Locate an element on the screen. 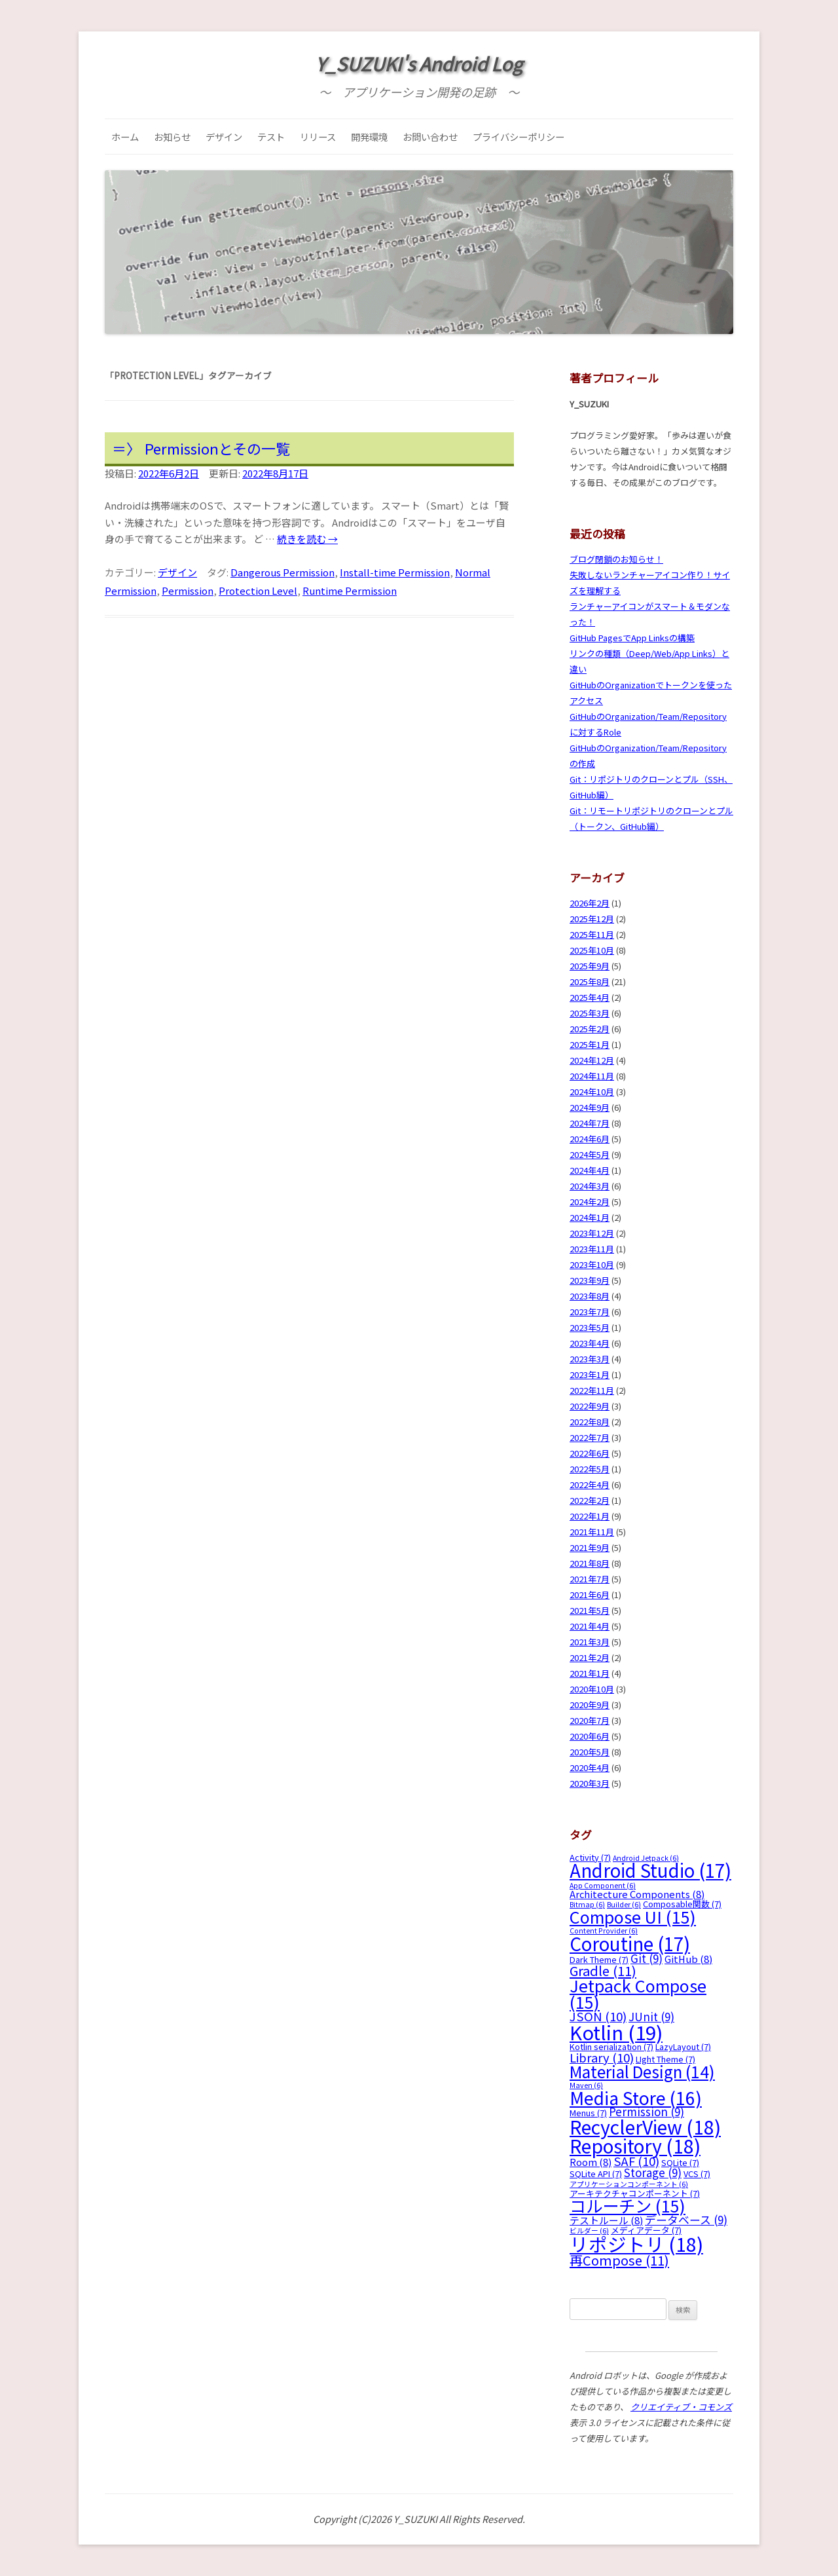 This screenshot has height=2576, width=838. Permission [Permission (9個の項目)] is located at coordinates (646, 2111).